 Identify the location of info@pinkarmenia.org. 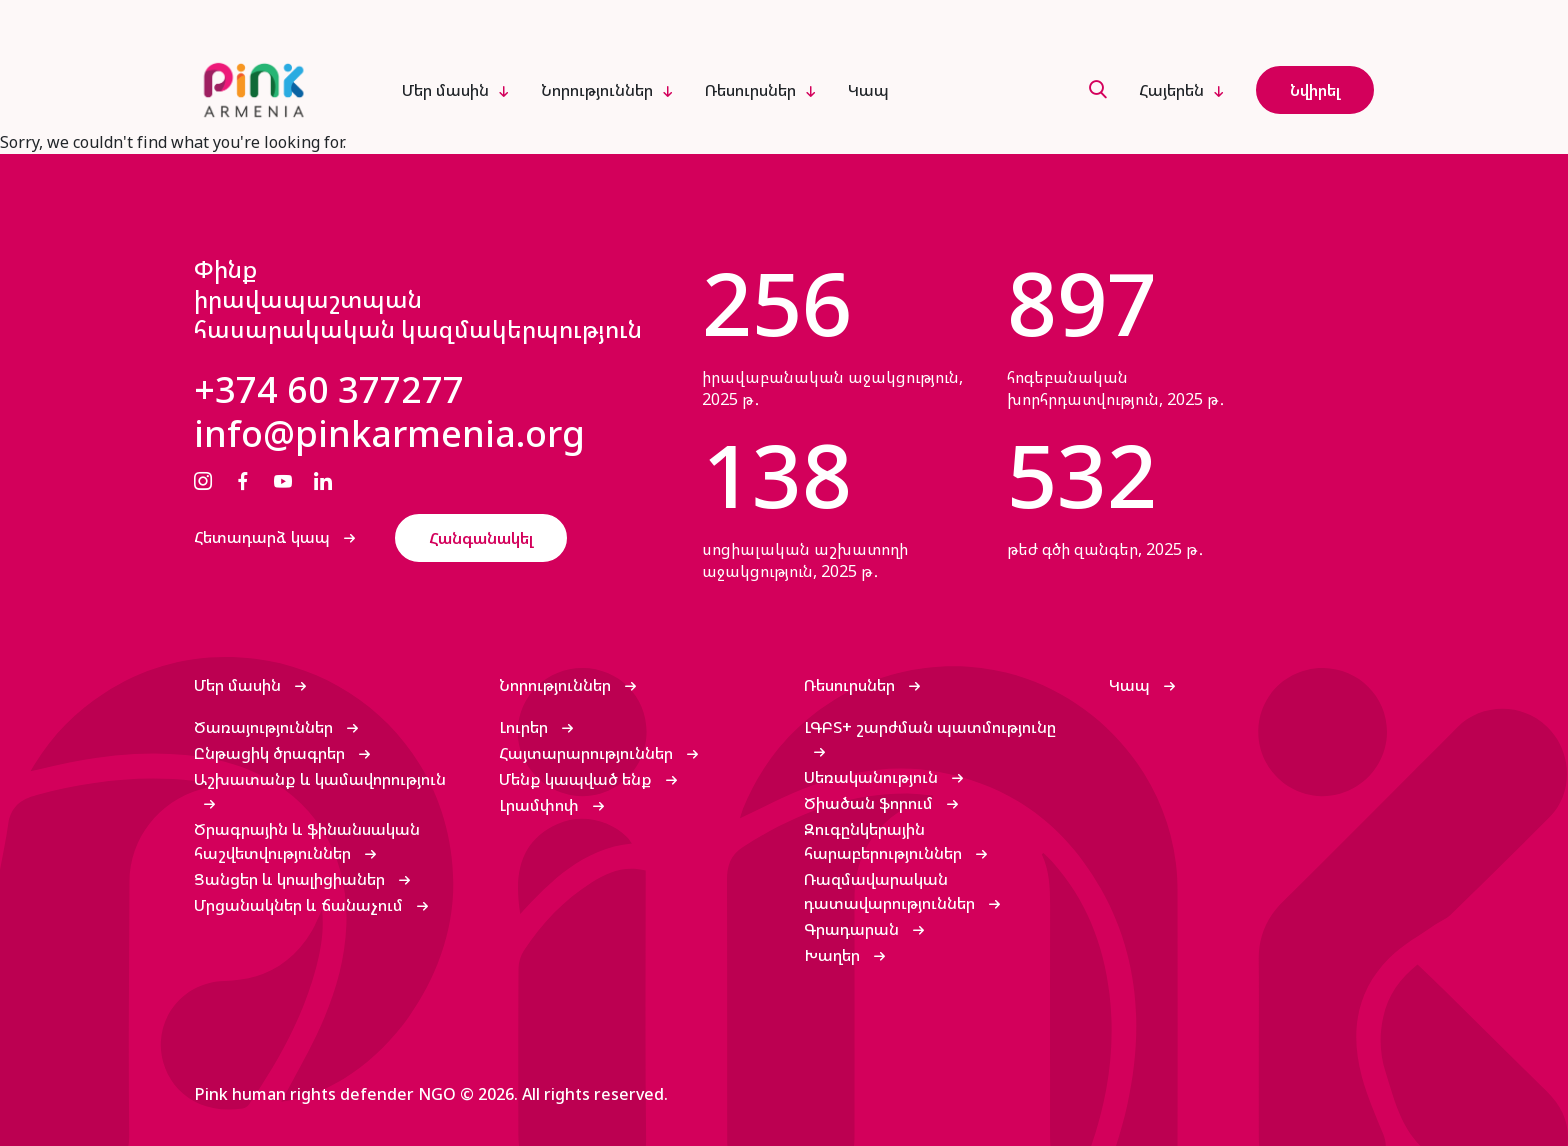
(389, 434).